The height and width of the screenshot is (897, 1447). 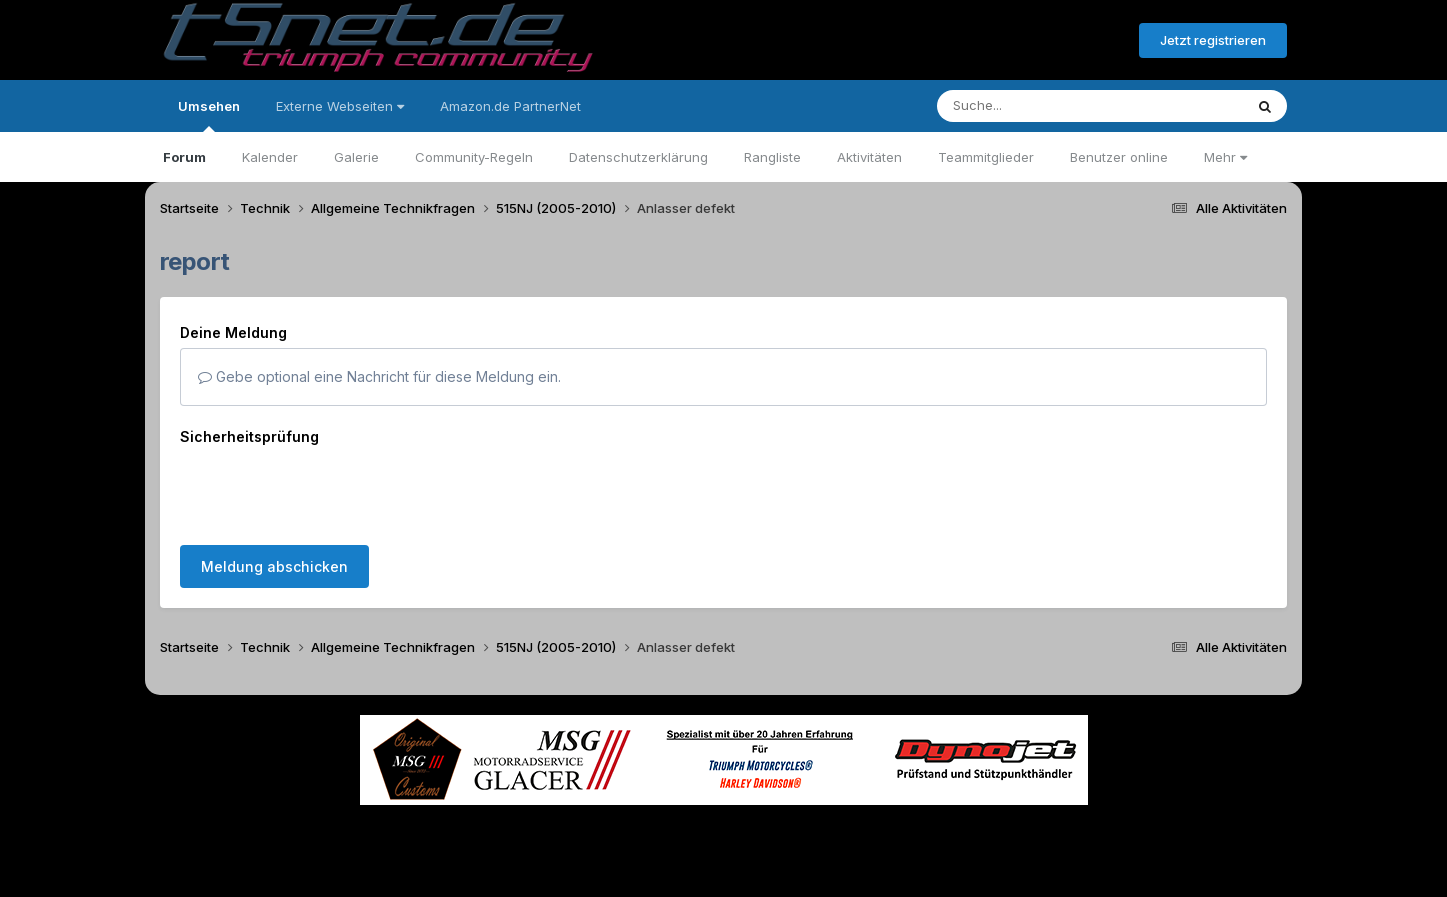 I want to click on Teammitglieder, so click(x=986, y=157).